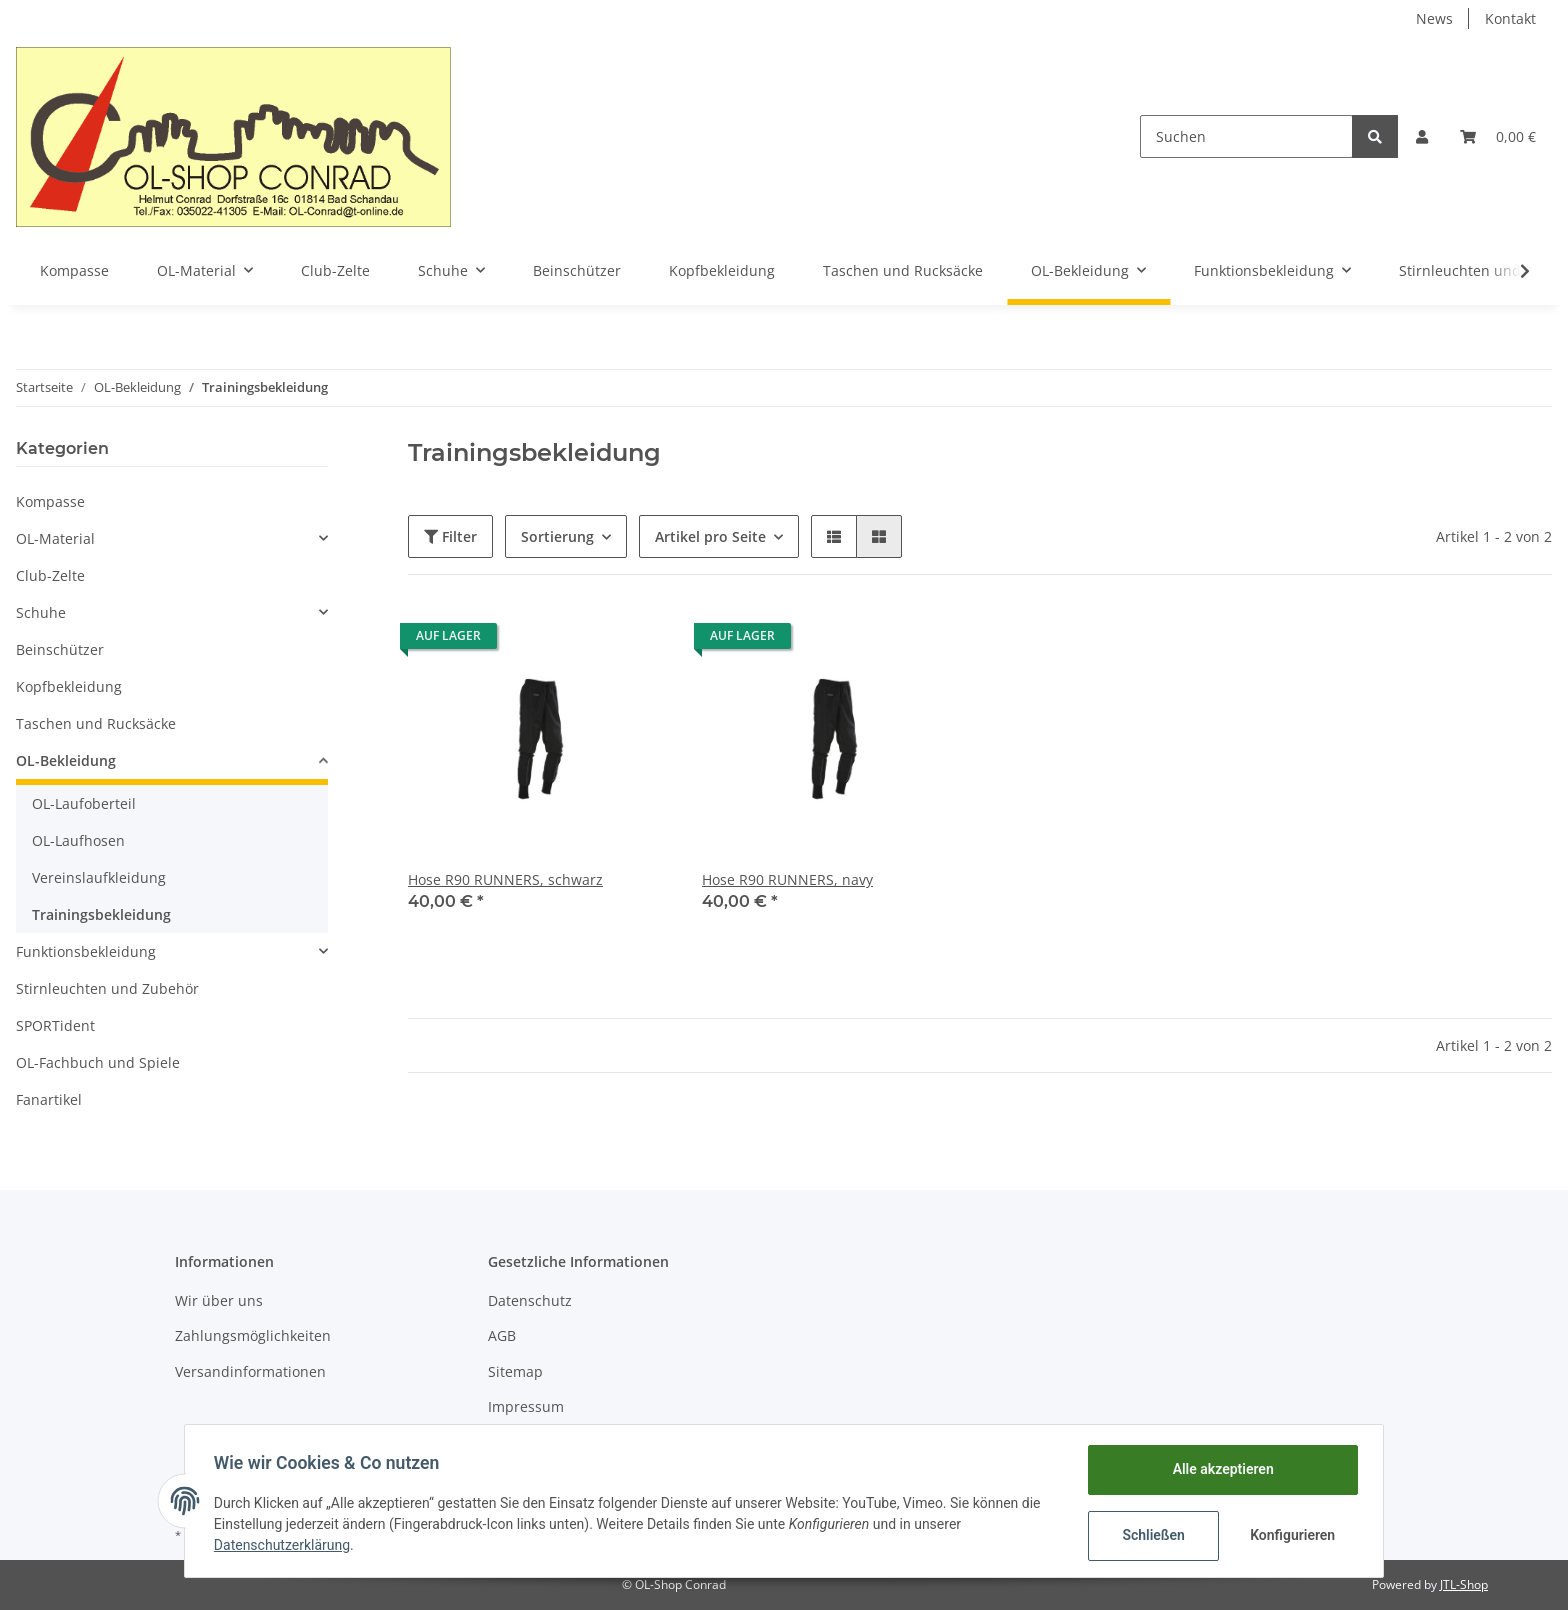 The width and height of the screenshot is (1568, 1610). Describe the element at coordinates (50, 501) in the screenshot. I see `Kompasse` at that location.